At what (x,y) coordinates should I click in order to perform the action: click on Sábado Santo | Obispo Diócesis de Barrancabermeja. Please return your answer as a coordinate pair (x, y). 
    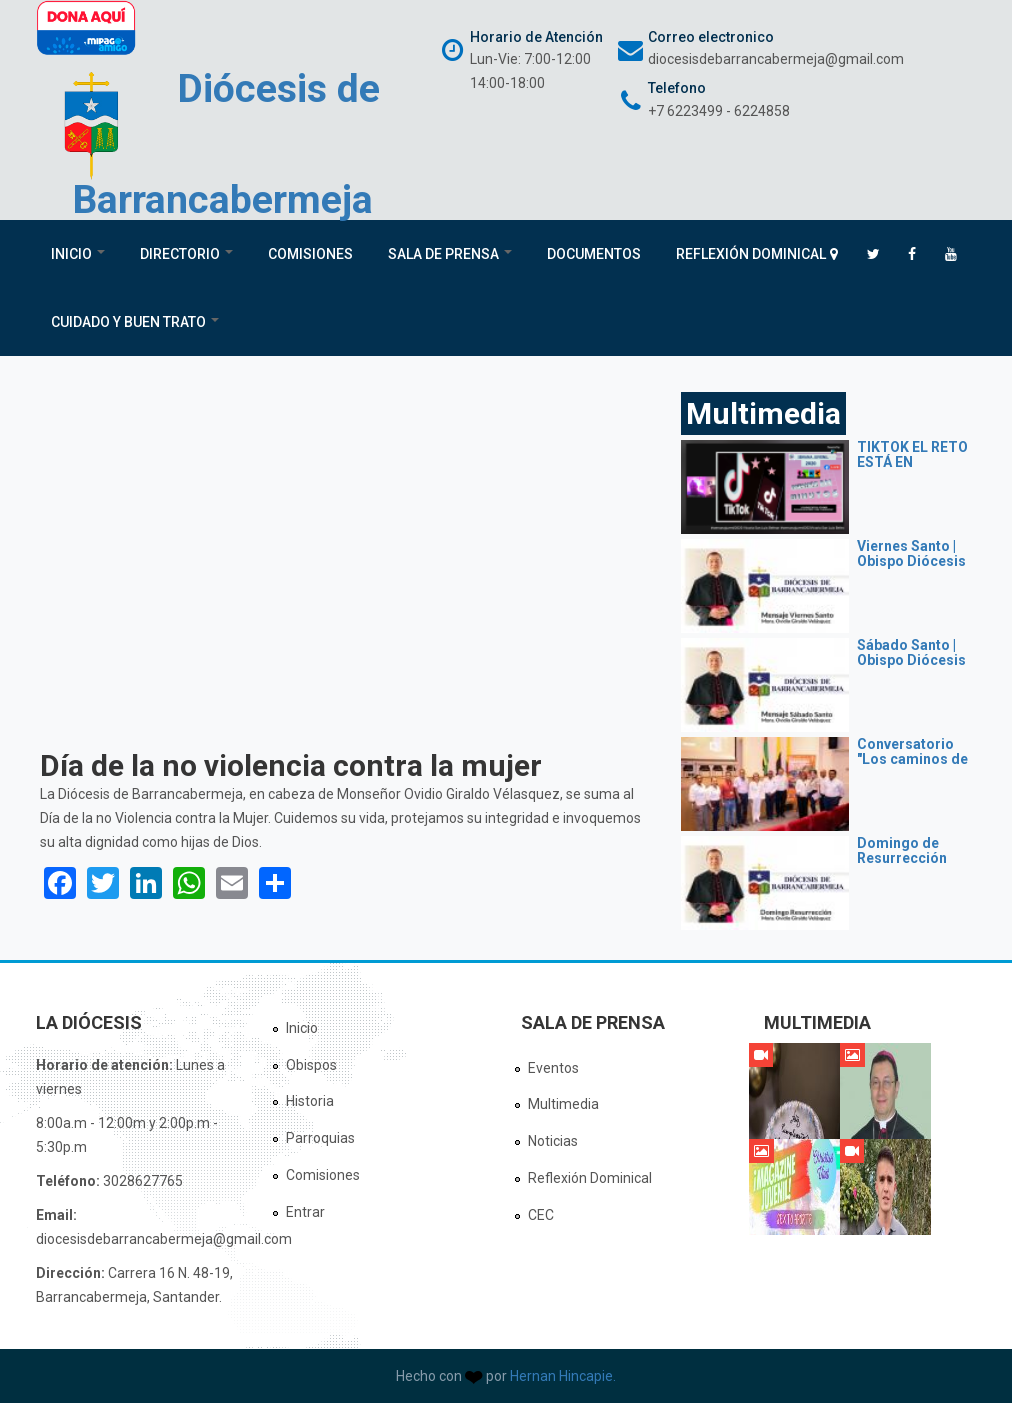
    Looking at the image, I should click on (915, 668).